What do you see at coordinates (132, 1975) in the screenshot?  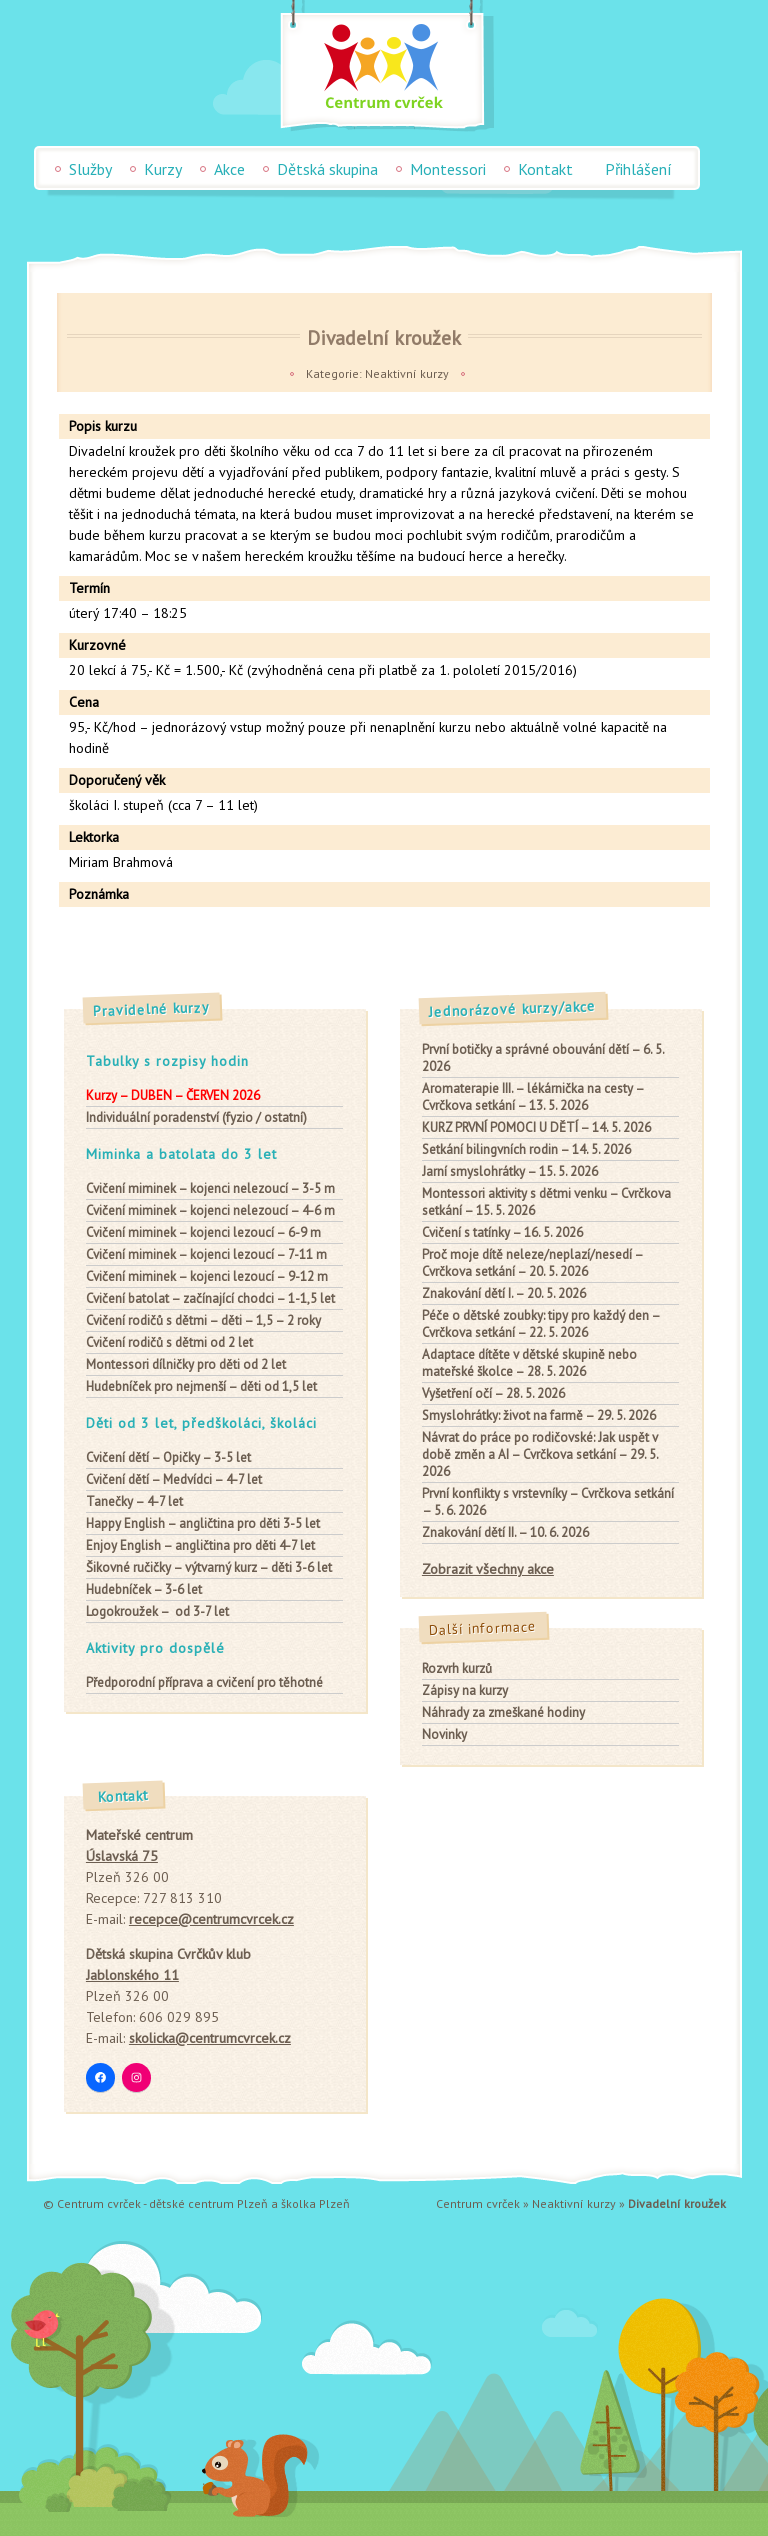 I see `Jablonského 11` at bounding box center [132, 1975].